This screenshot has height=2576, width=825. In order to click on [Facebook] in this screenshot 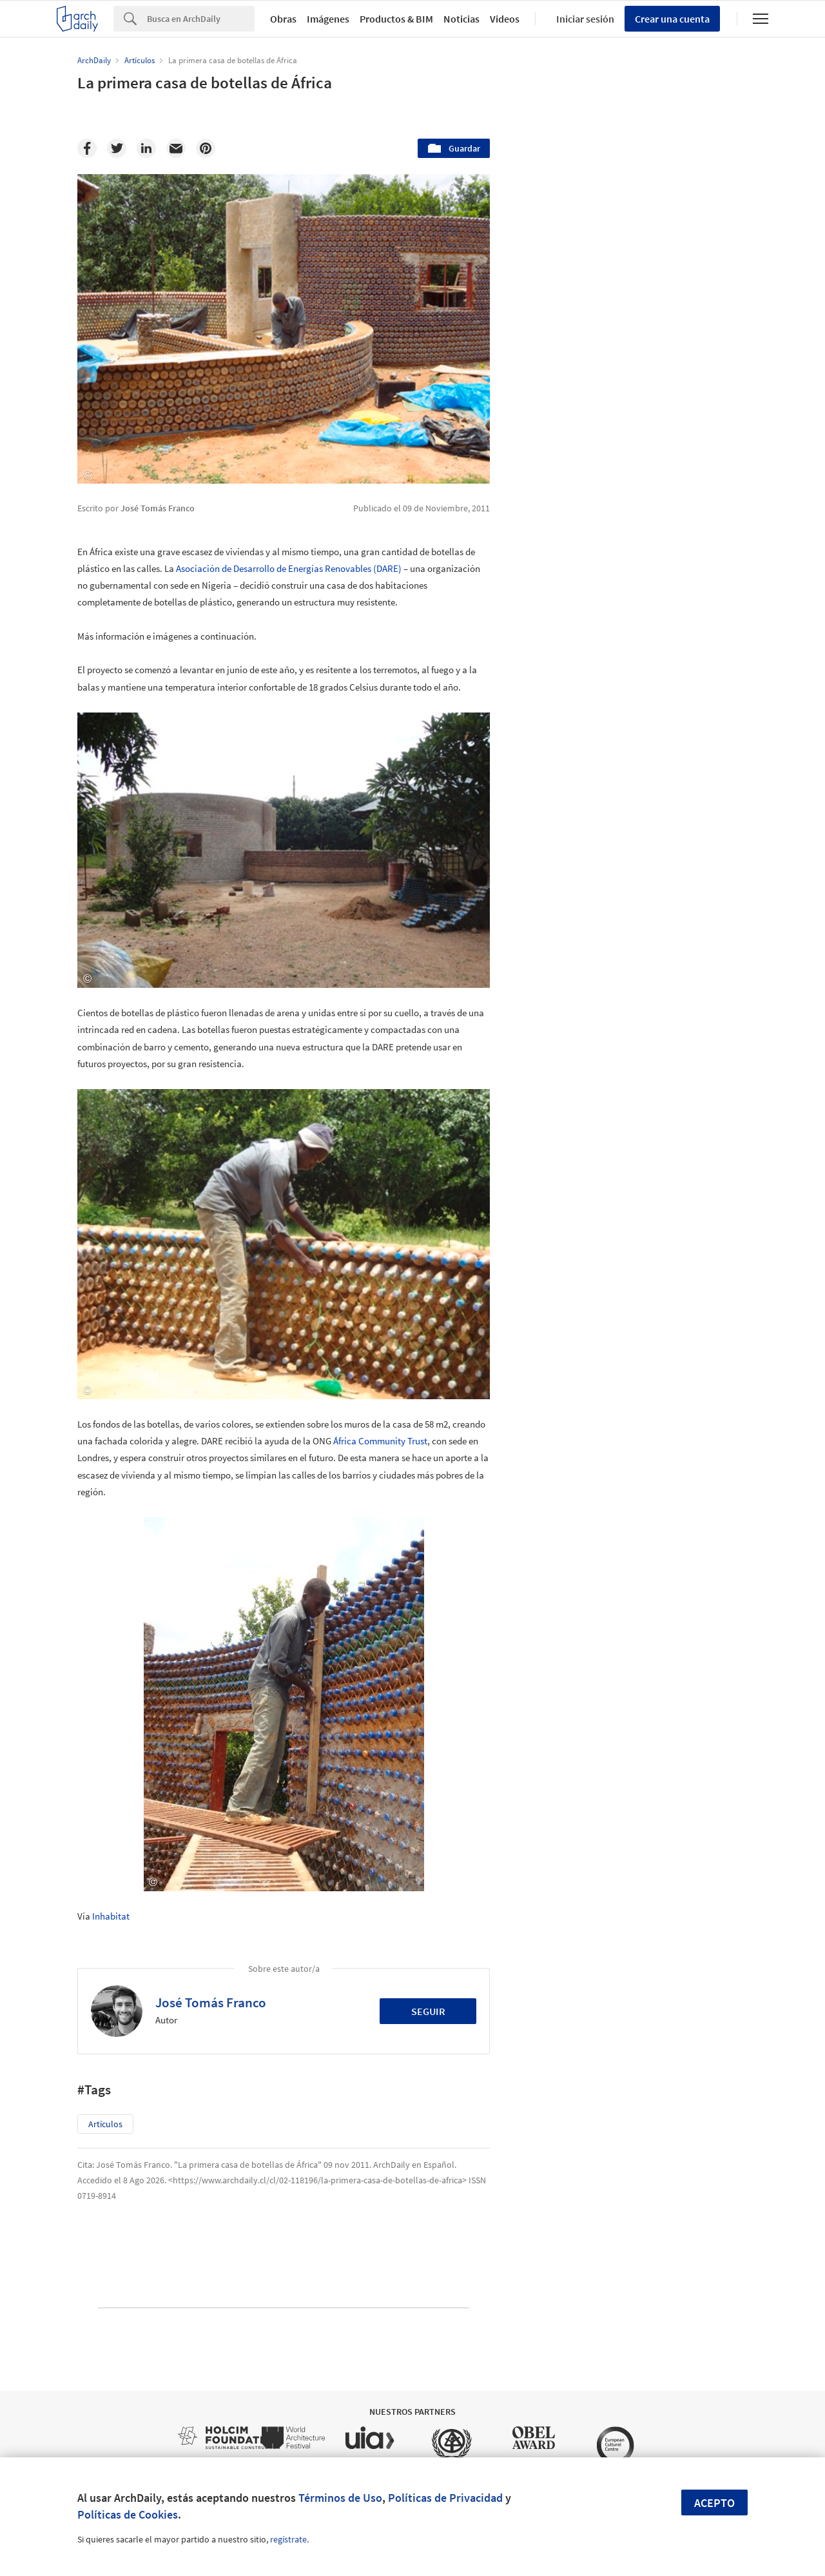, I will do `click(87, 148)`.